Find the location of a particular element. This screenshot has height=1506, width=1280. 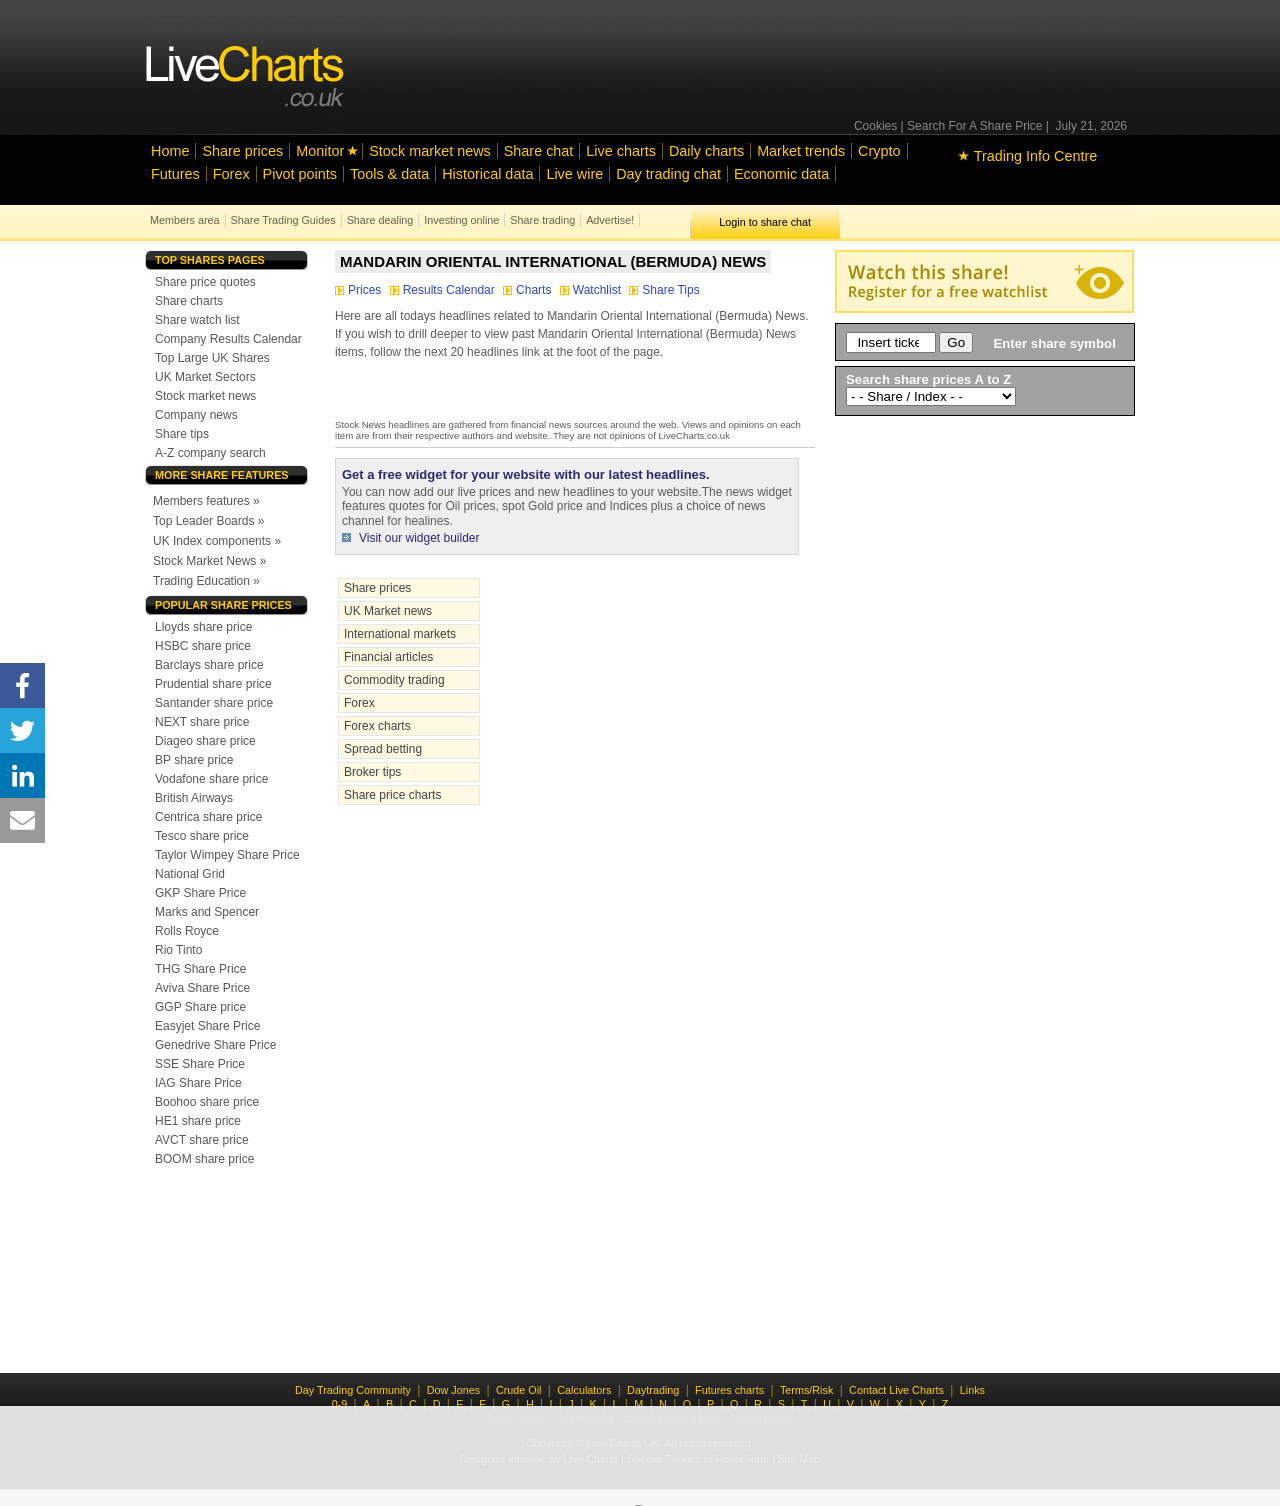

Day Trading Community is located at coordinates (353, 1390).